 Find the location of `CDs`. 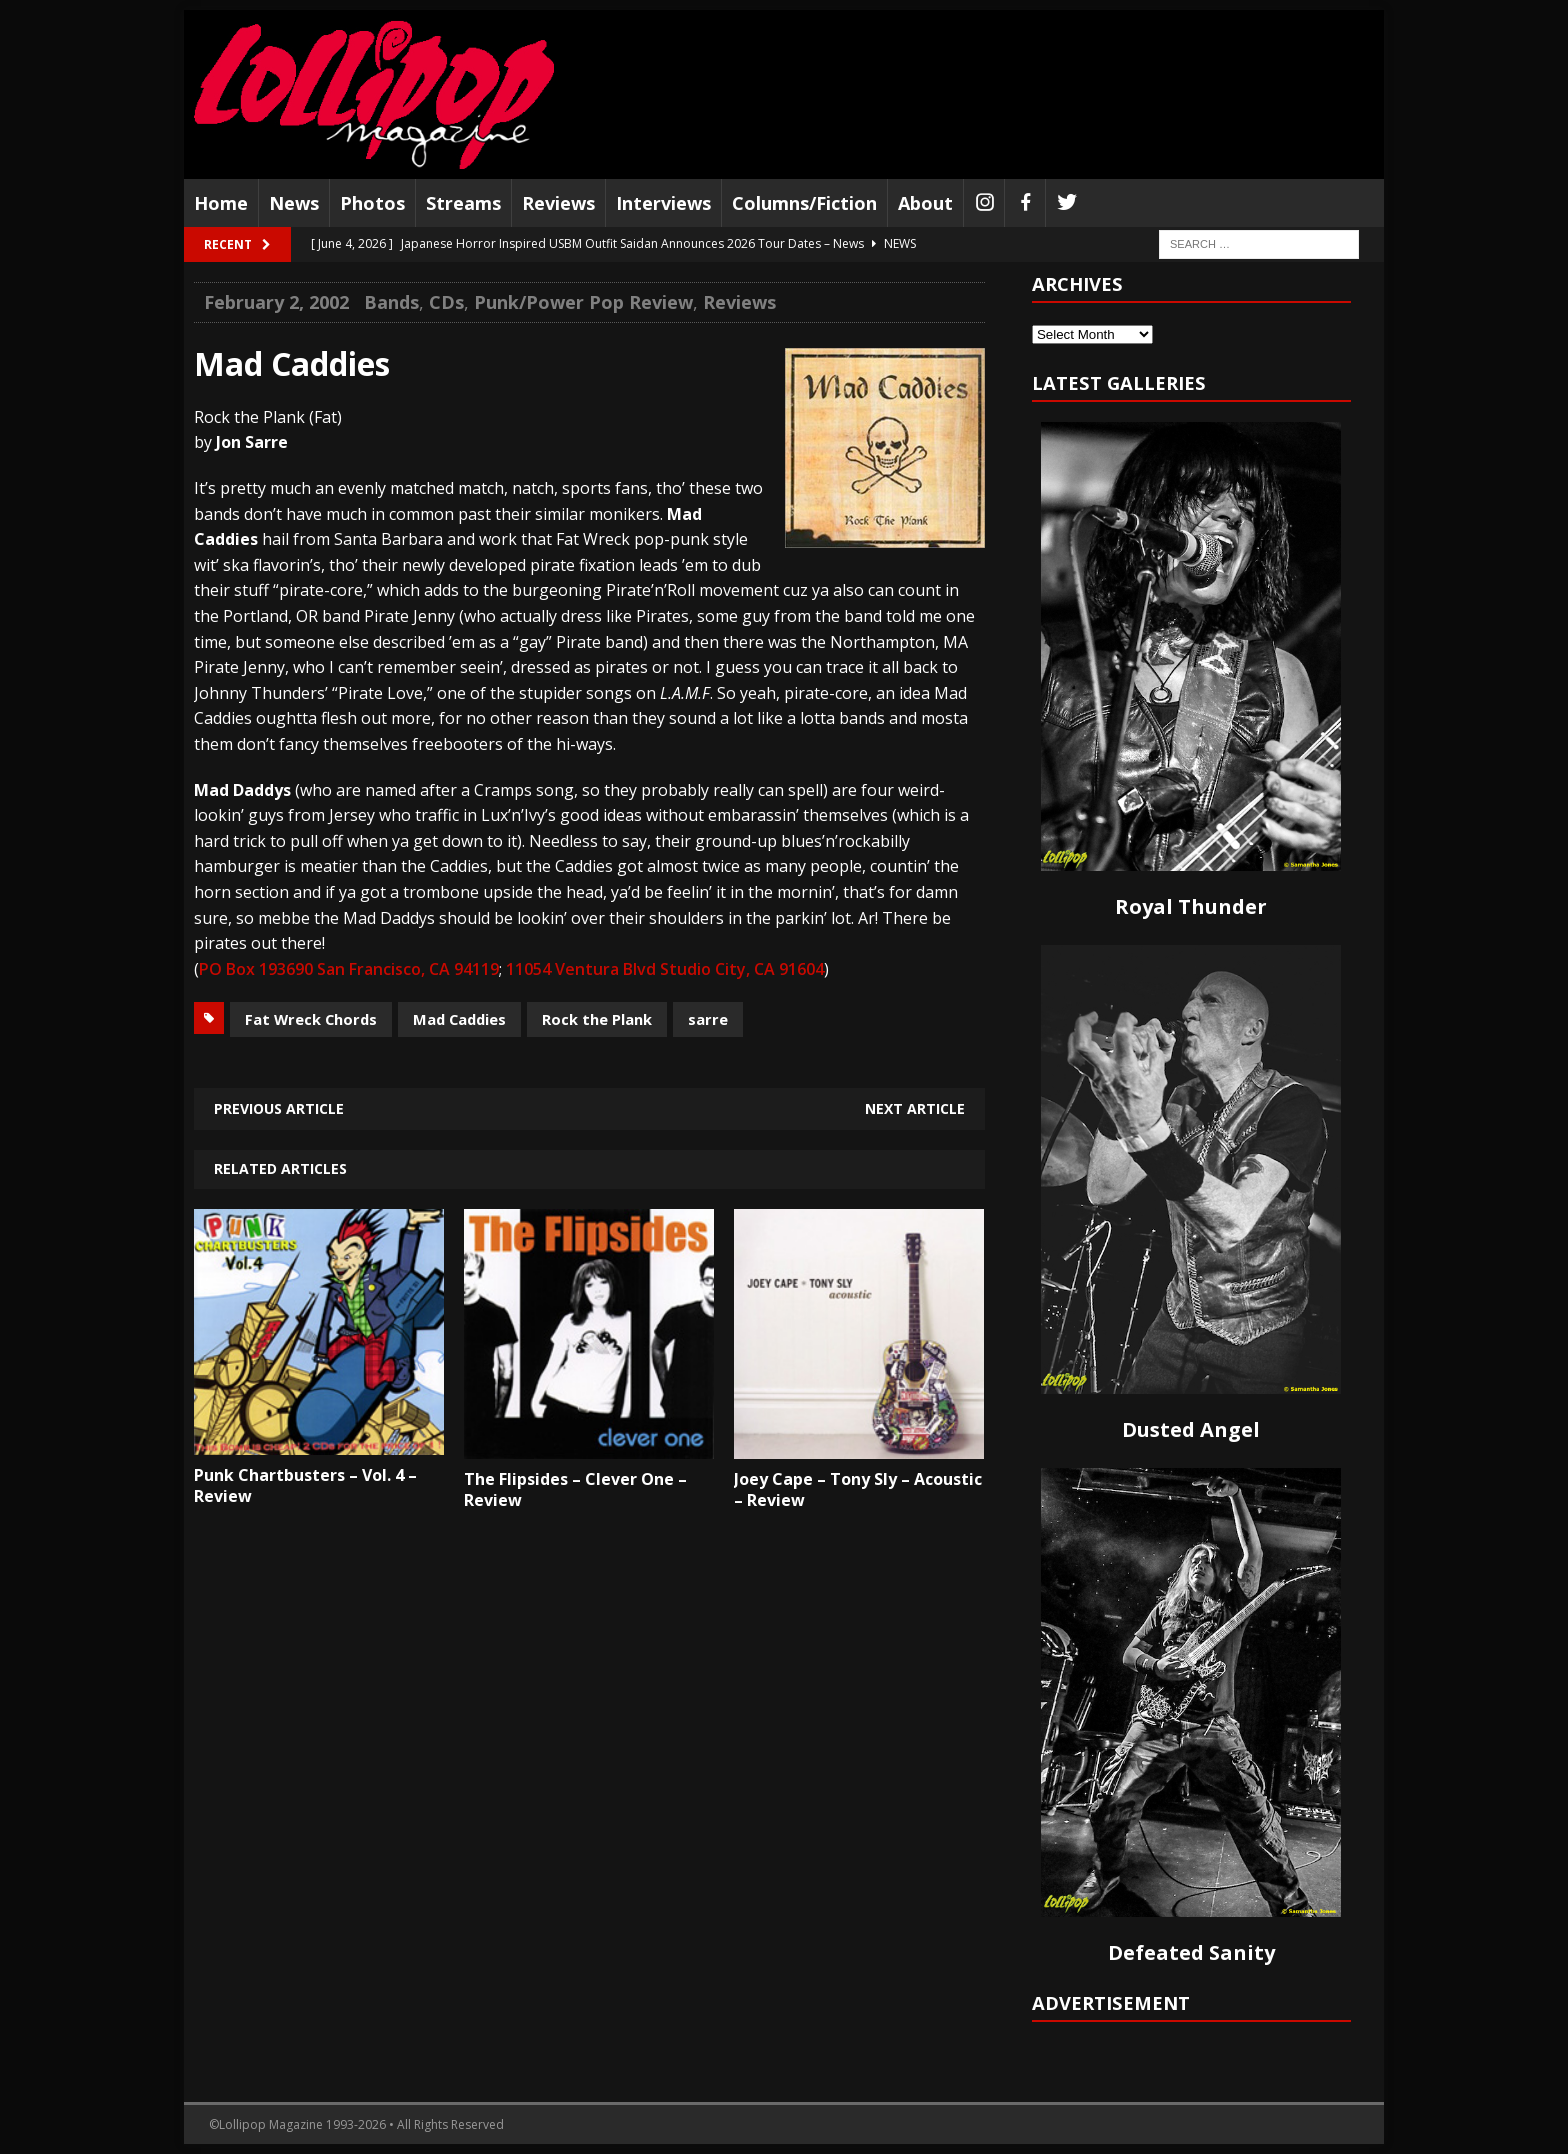

CDs is located at coordinates (446, 302).